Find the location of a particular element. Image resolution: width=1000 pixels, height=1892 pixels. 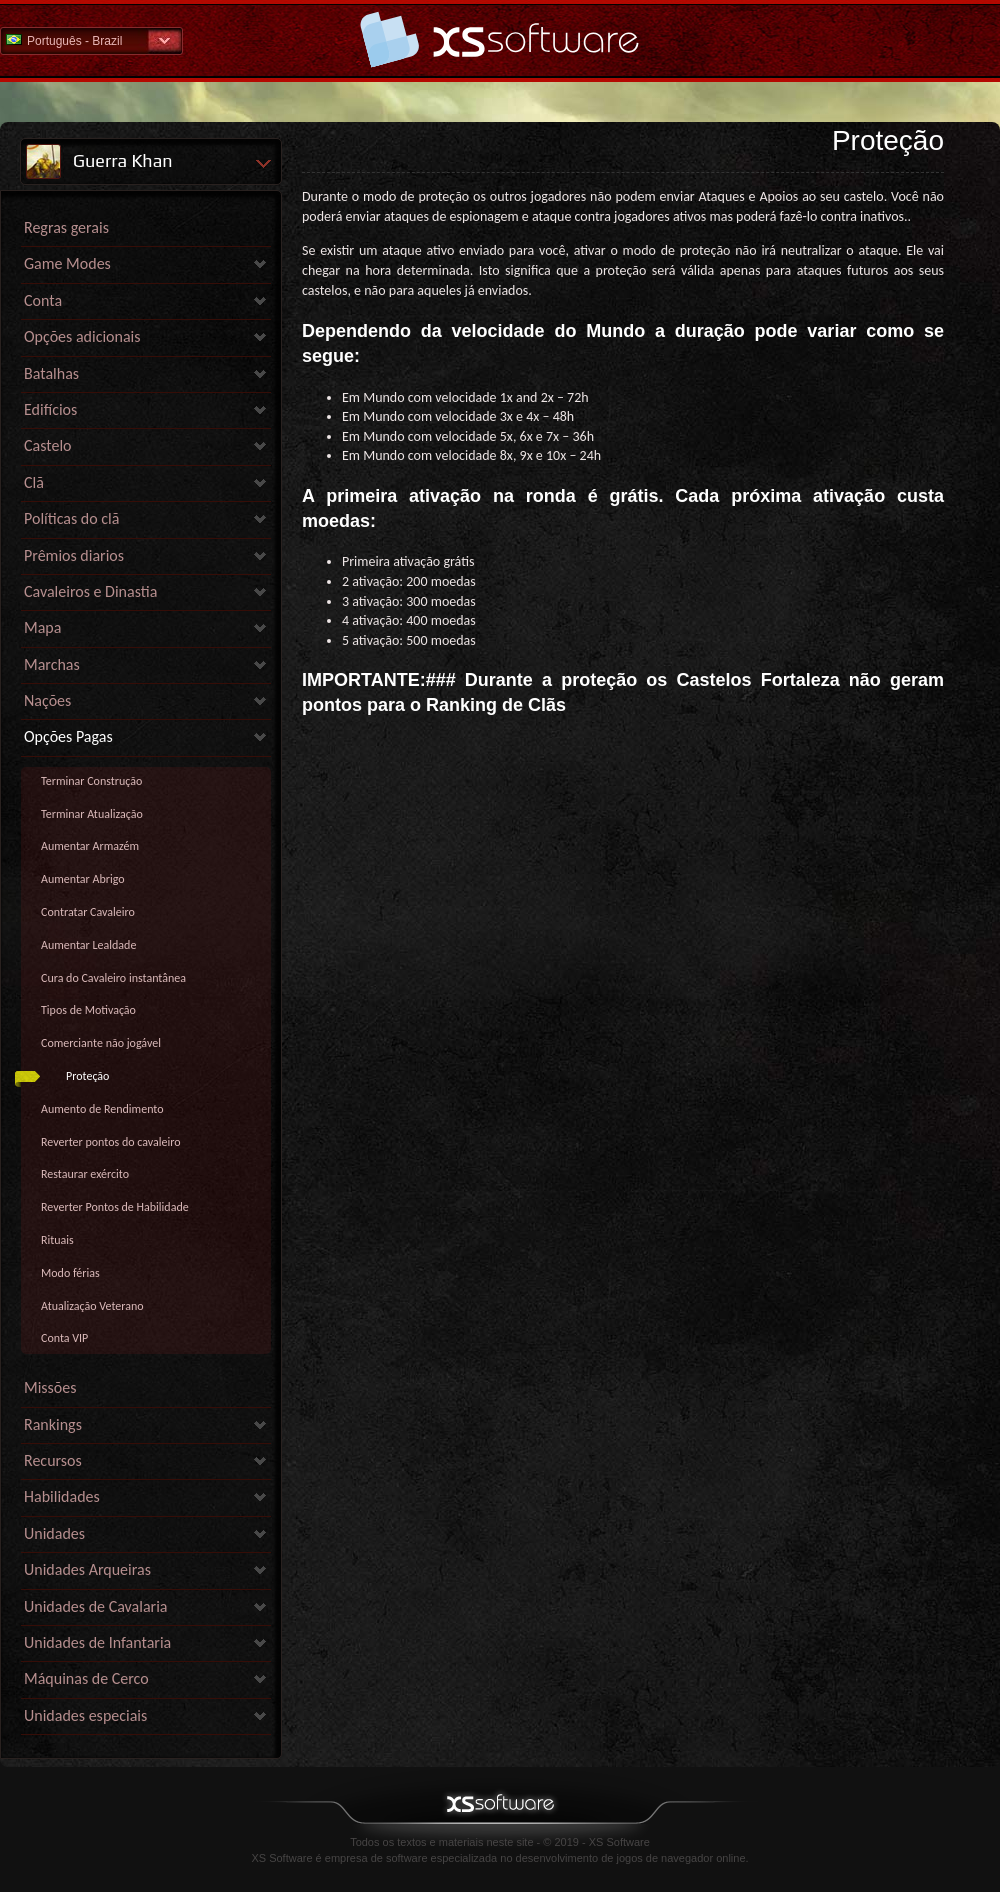

Aumento de Rendimento is located at coordinates (102, 1109).